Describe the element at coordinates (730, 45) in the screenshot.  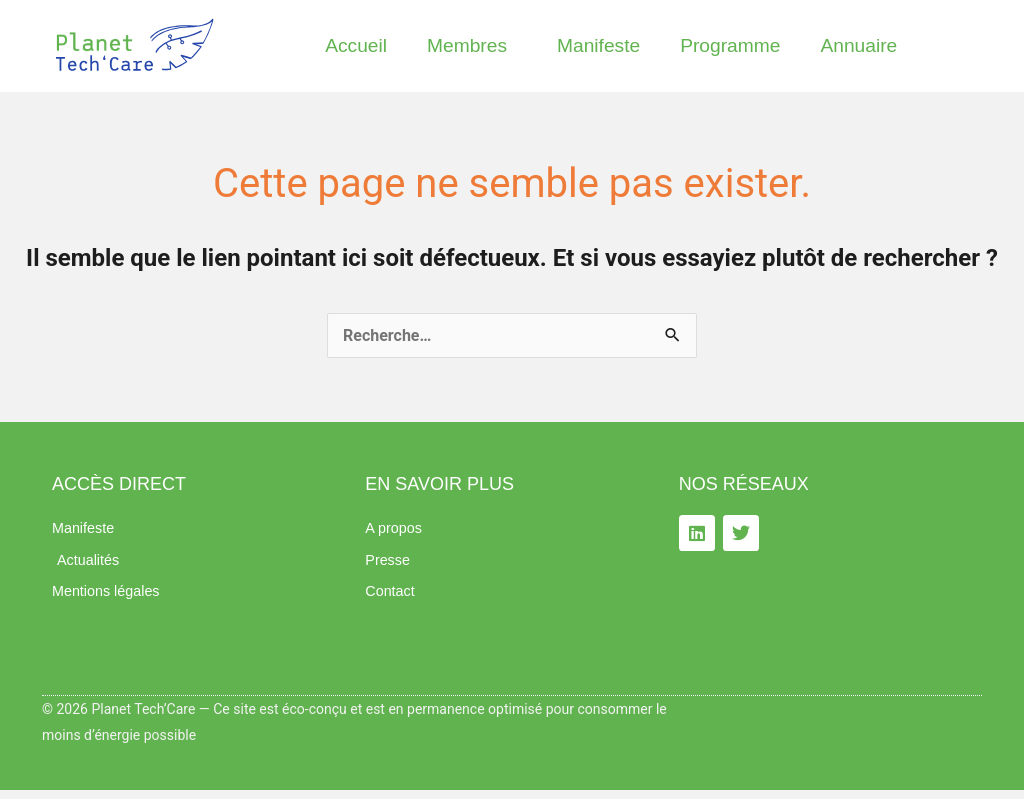
I see `Programme` at that location.